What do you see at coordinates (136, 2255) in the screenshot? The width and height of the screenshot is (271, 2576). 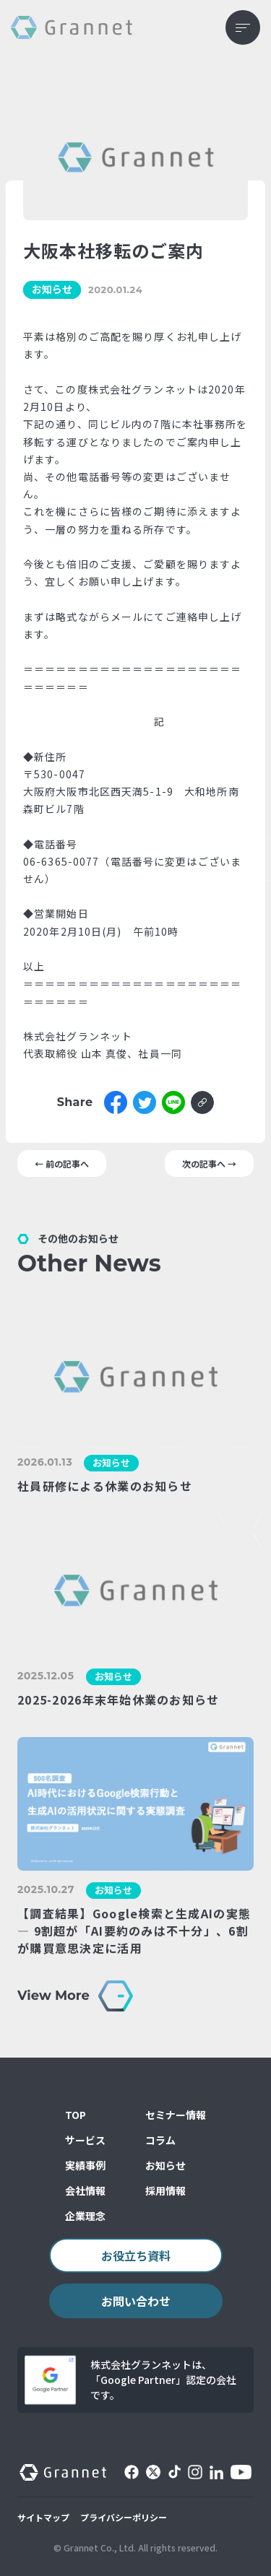 I see `お役立ち資料` at bounding box center [136, 2255].